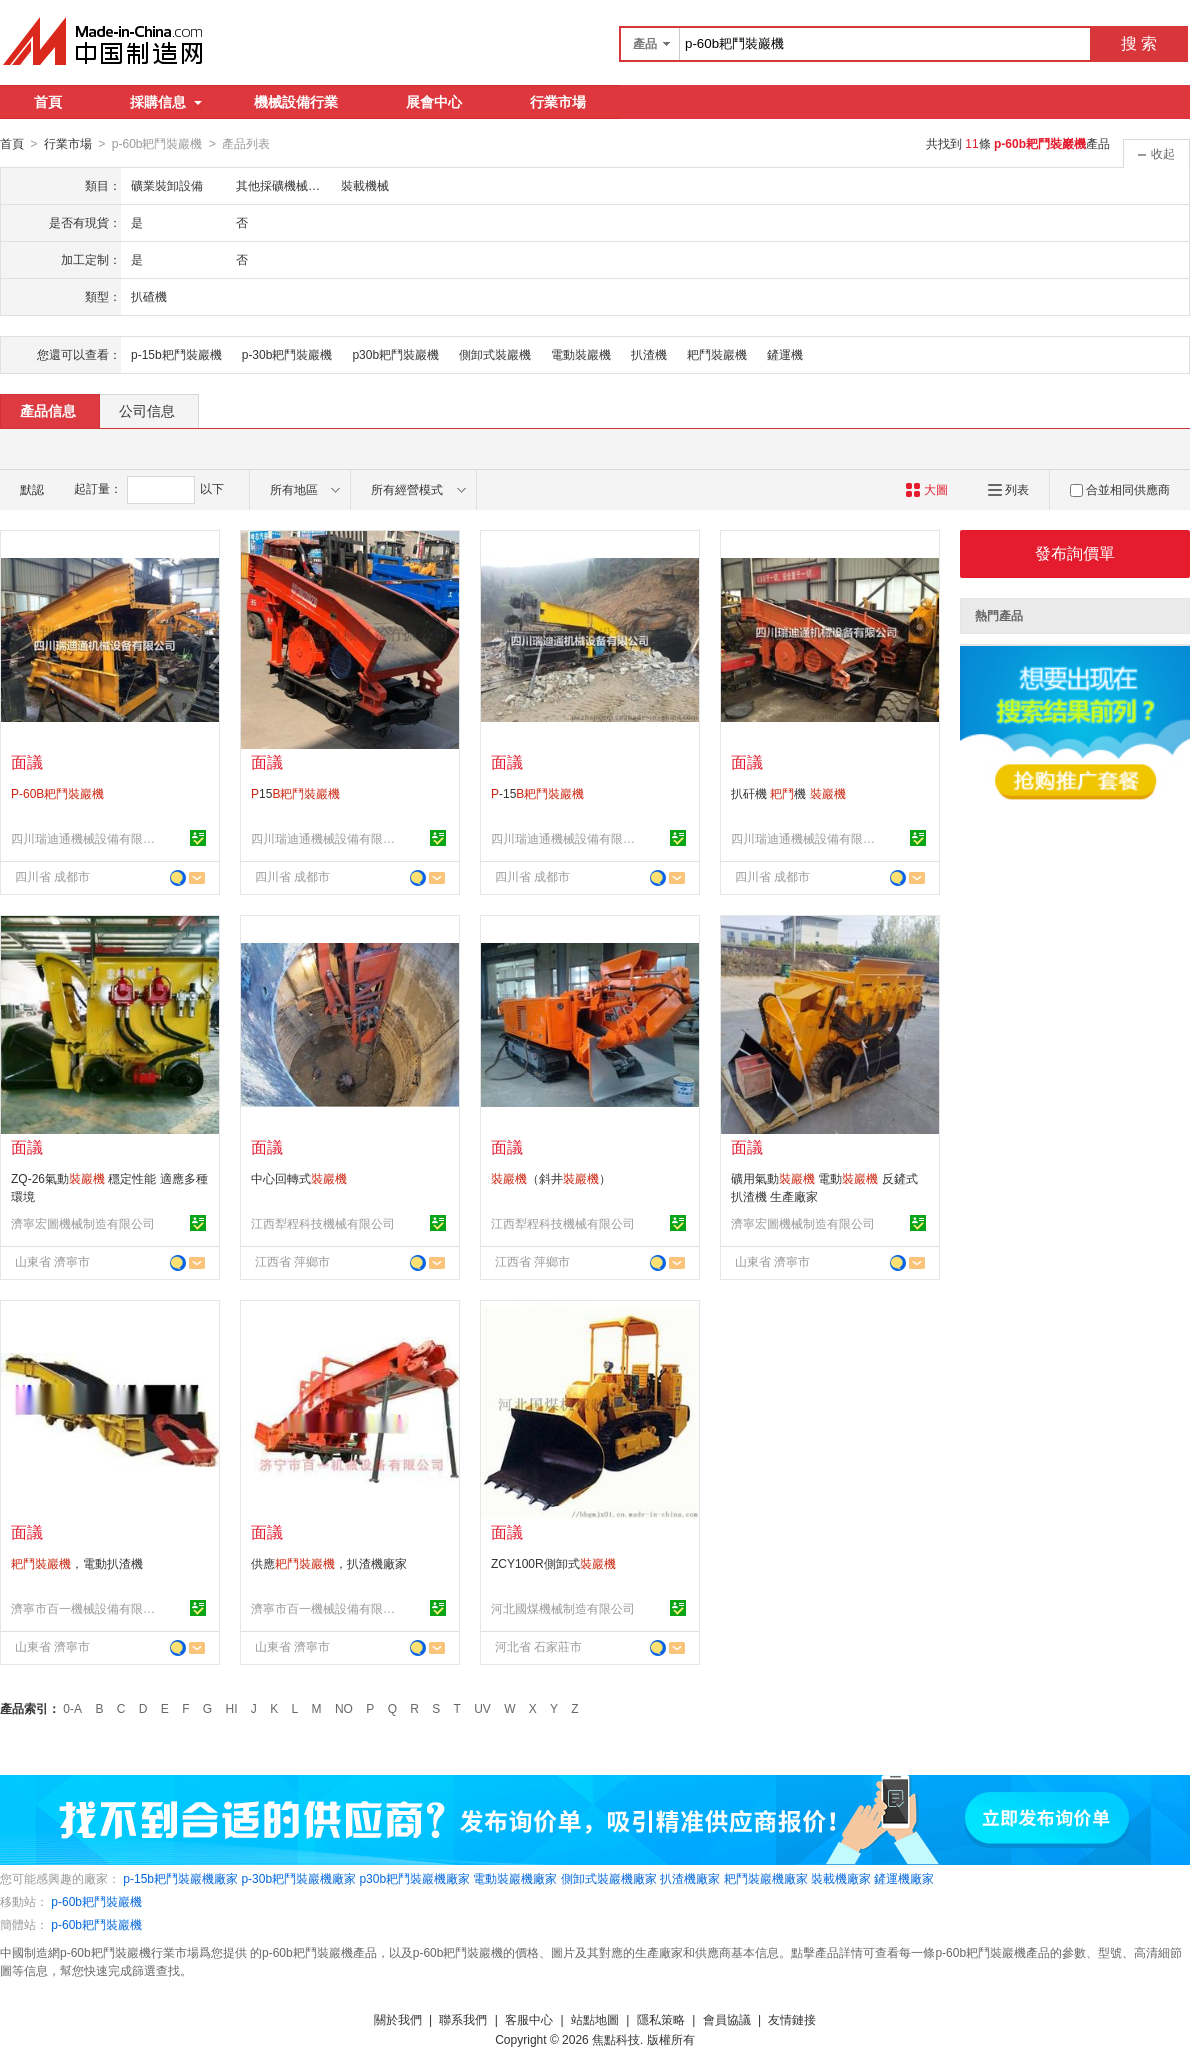  I want to click on 扒矸機 機, so click(788, 793).